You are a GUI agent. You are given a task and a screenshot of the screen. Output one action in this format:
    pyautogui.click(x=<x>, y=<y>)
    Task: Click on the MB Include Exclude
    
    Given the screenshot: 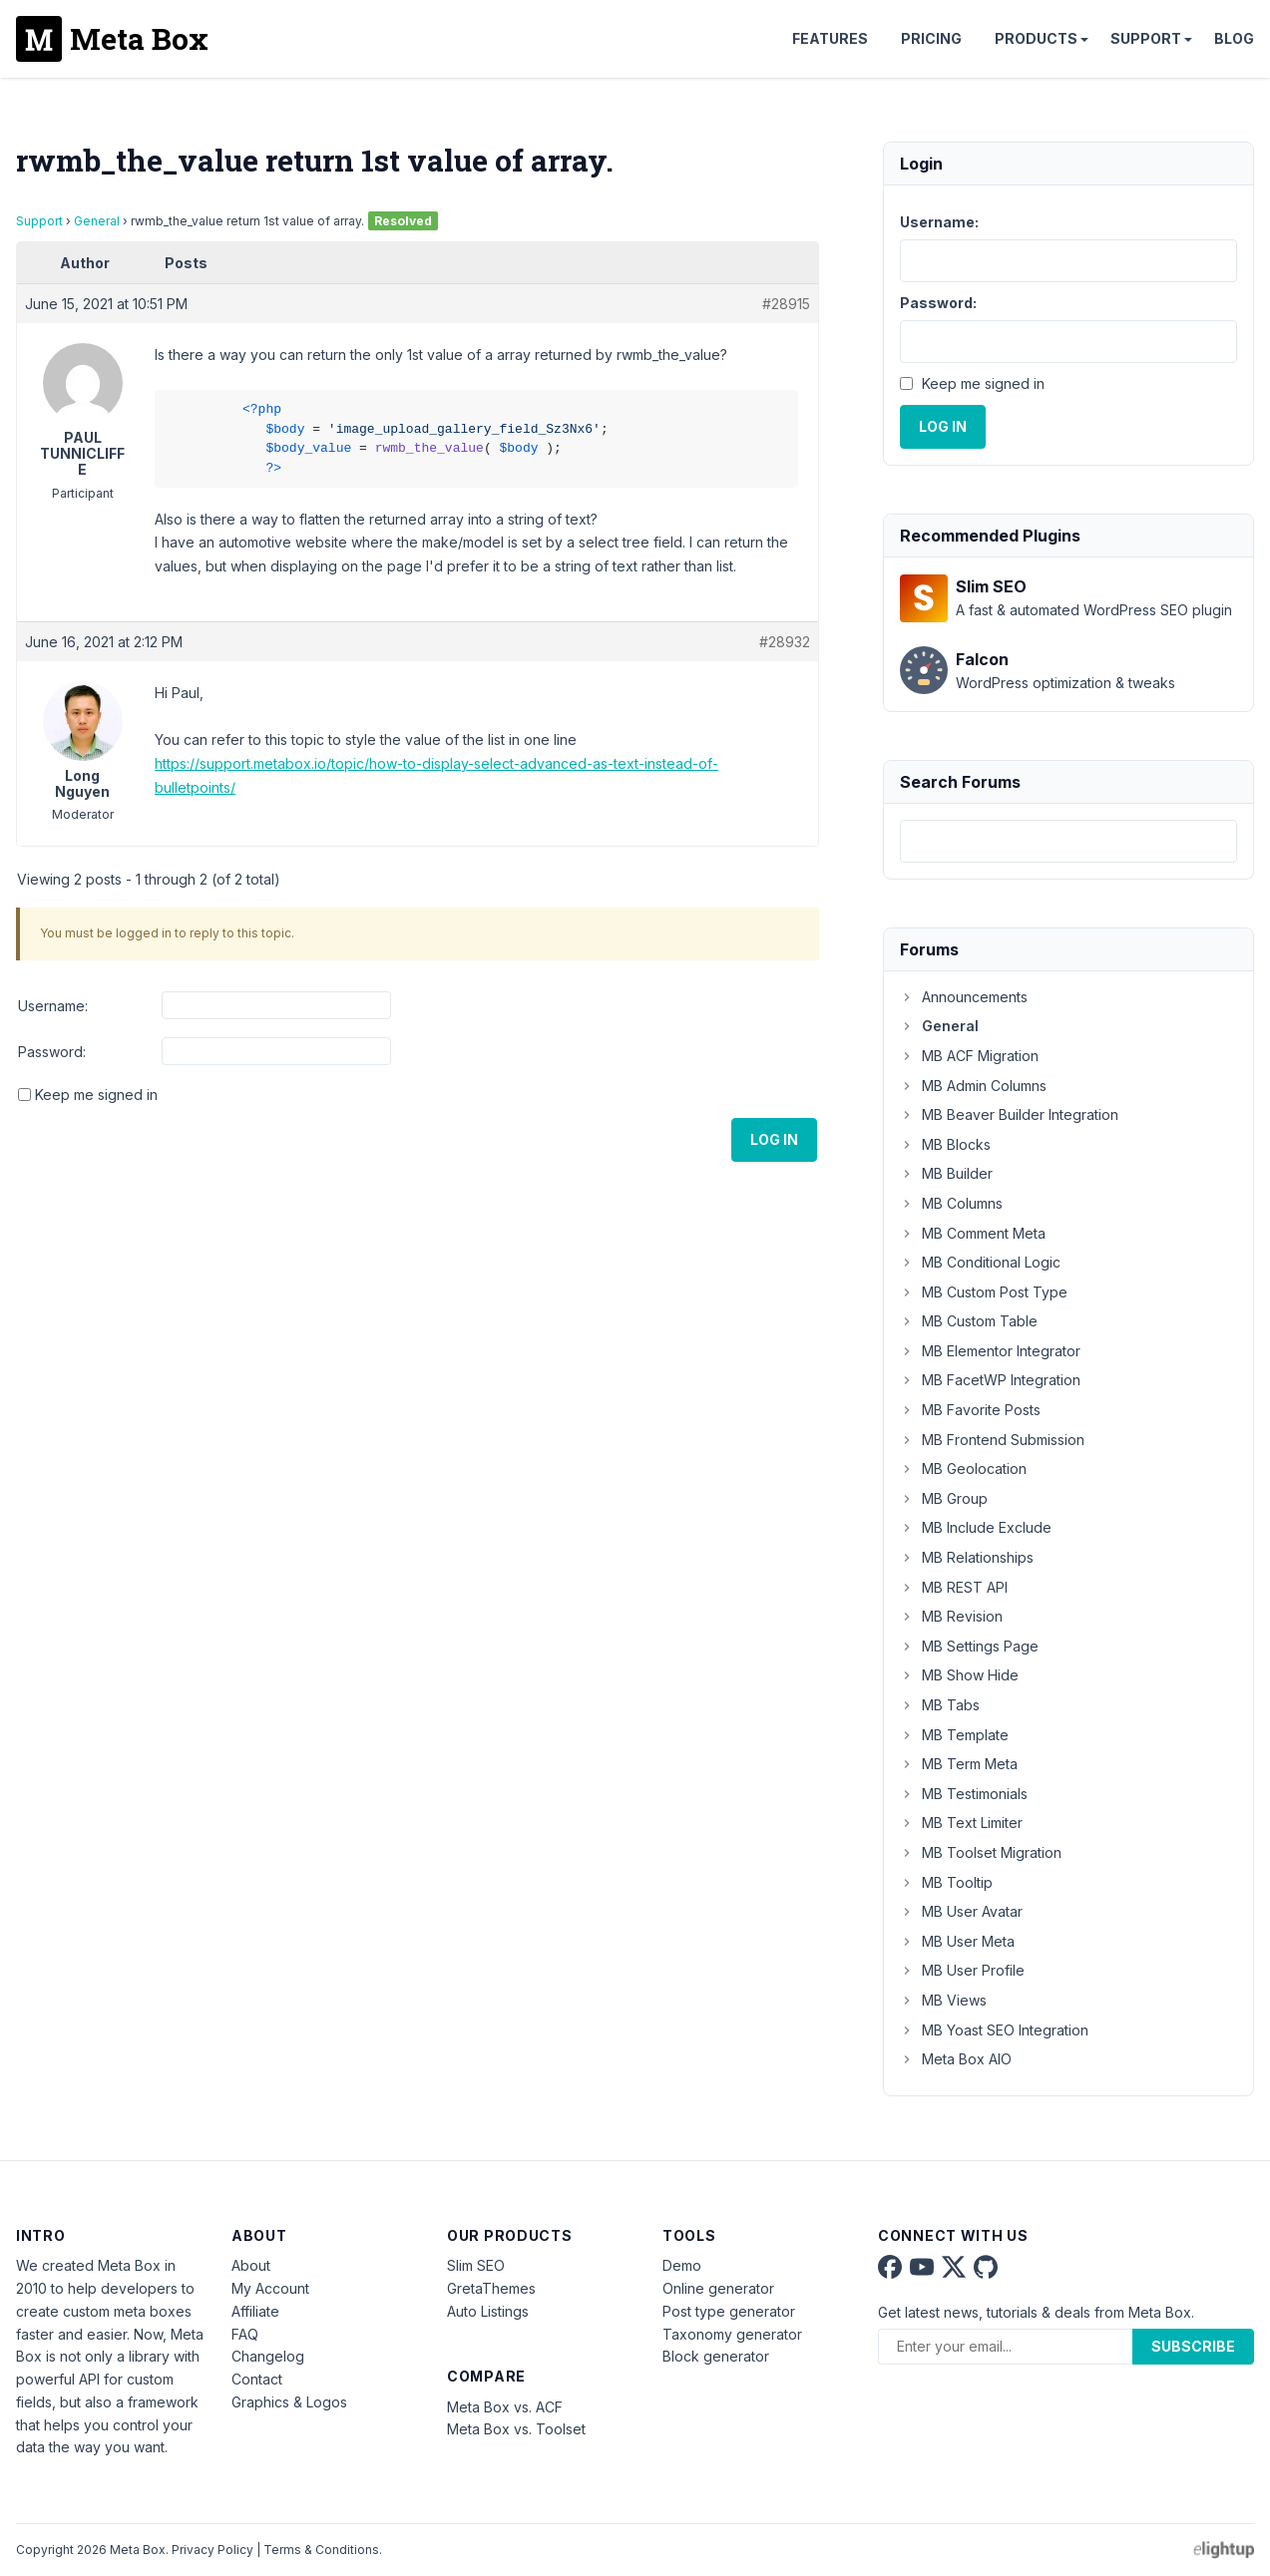 What is the action you would take?
    pyautogui.click(x=976, y=1527)
    